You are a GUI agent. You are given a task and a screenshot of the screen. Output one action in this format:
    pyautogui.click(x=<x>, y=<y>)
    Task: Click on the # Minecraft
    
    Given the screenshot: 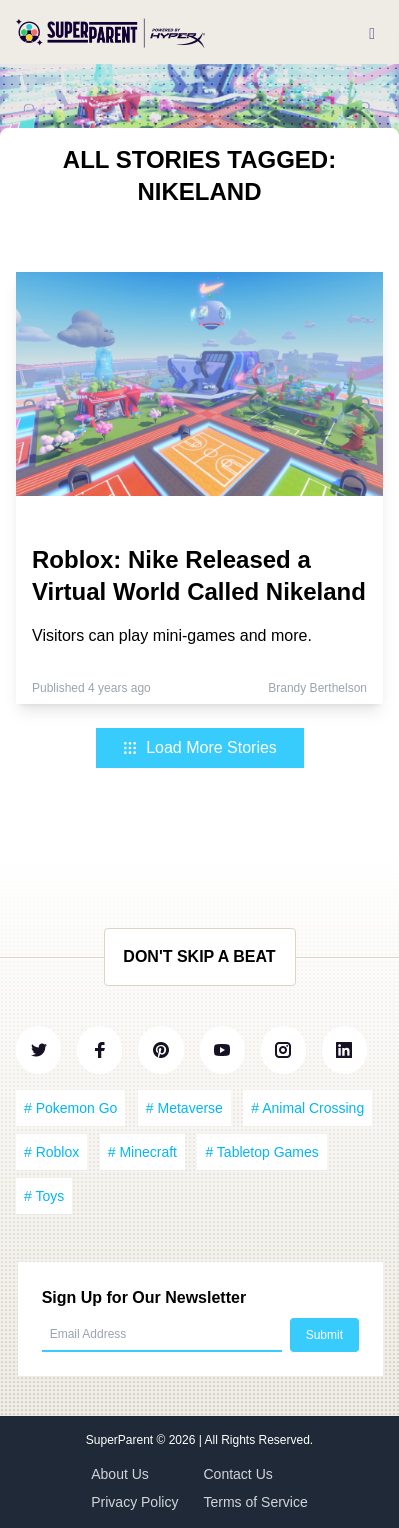 What is the action you would take?
    pyautogui.click(x=142, y=1152)
    